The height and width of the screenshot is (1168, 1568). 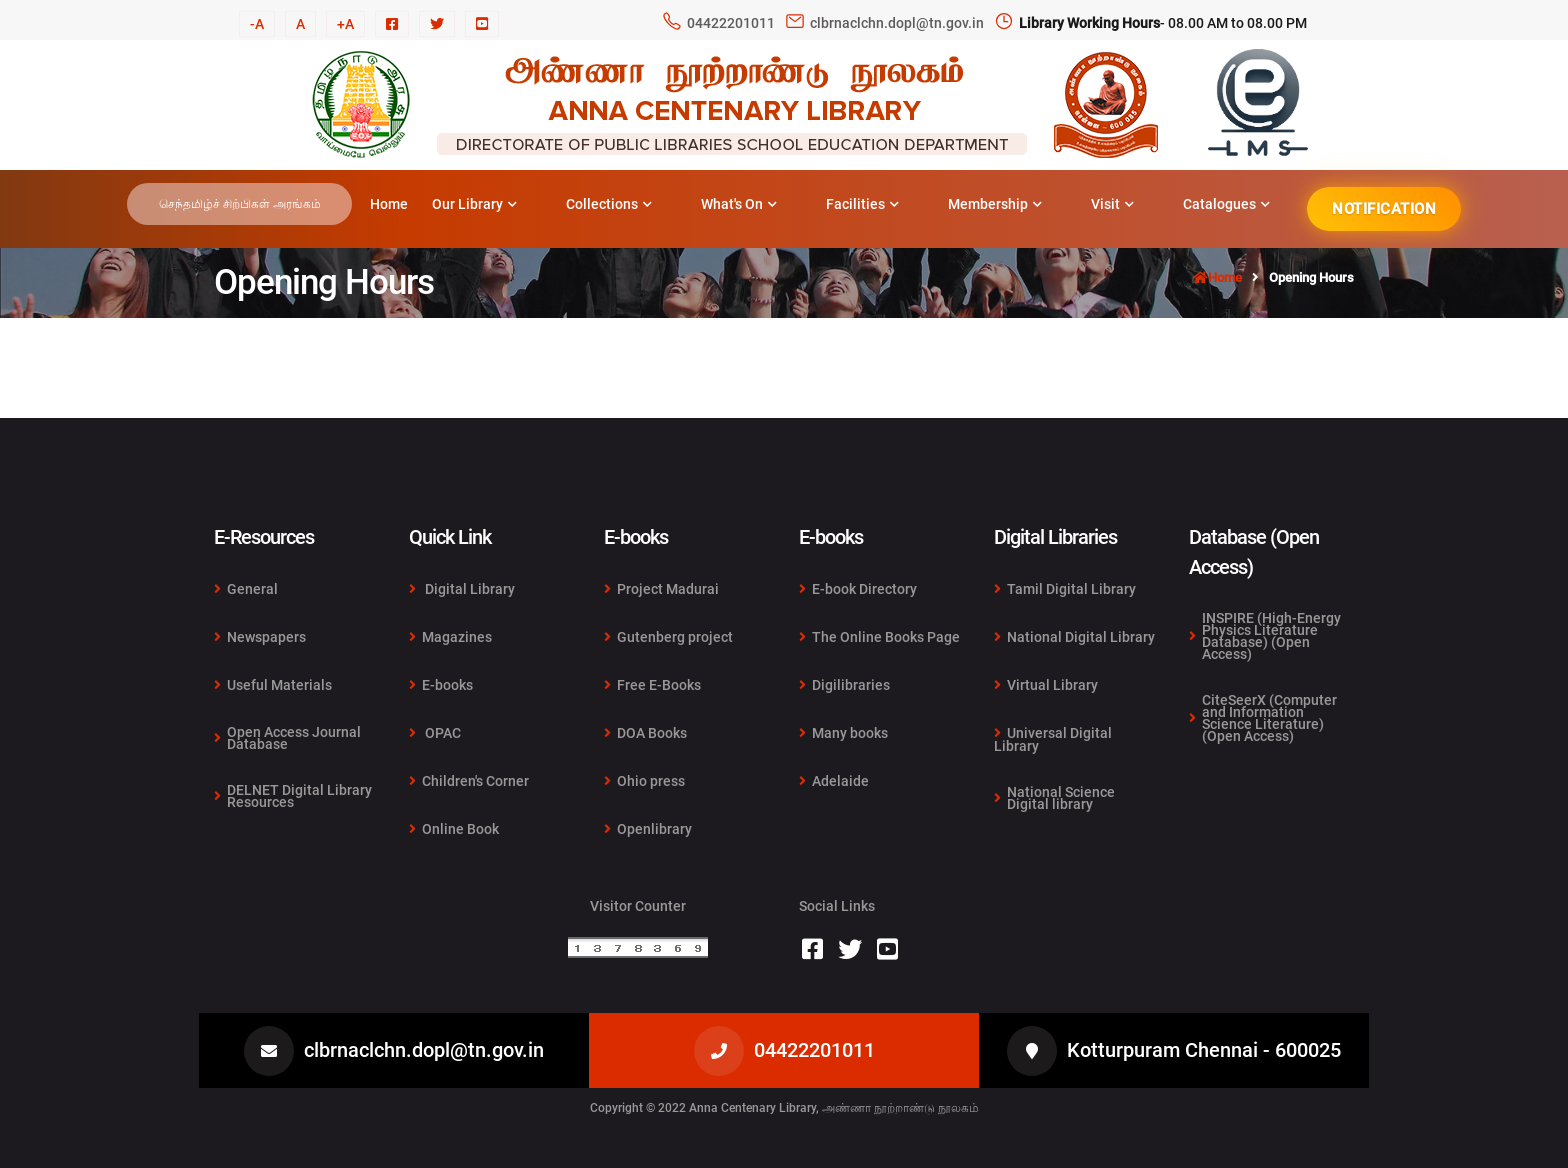 What do you see at coordinates (1265, 637) in the screenshot?
I see `INSPIRE (High-Energy Physics Literature Database) (Open Access)` at bounding box center [1265, 637].